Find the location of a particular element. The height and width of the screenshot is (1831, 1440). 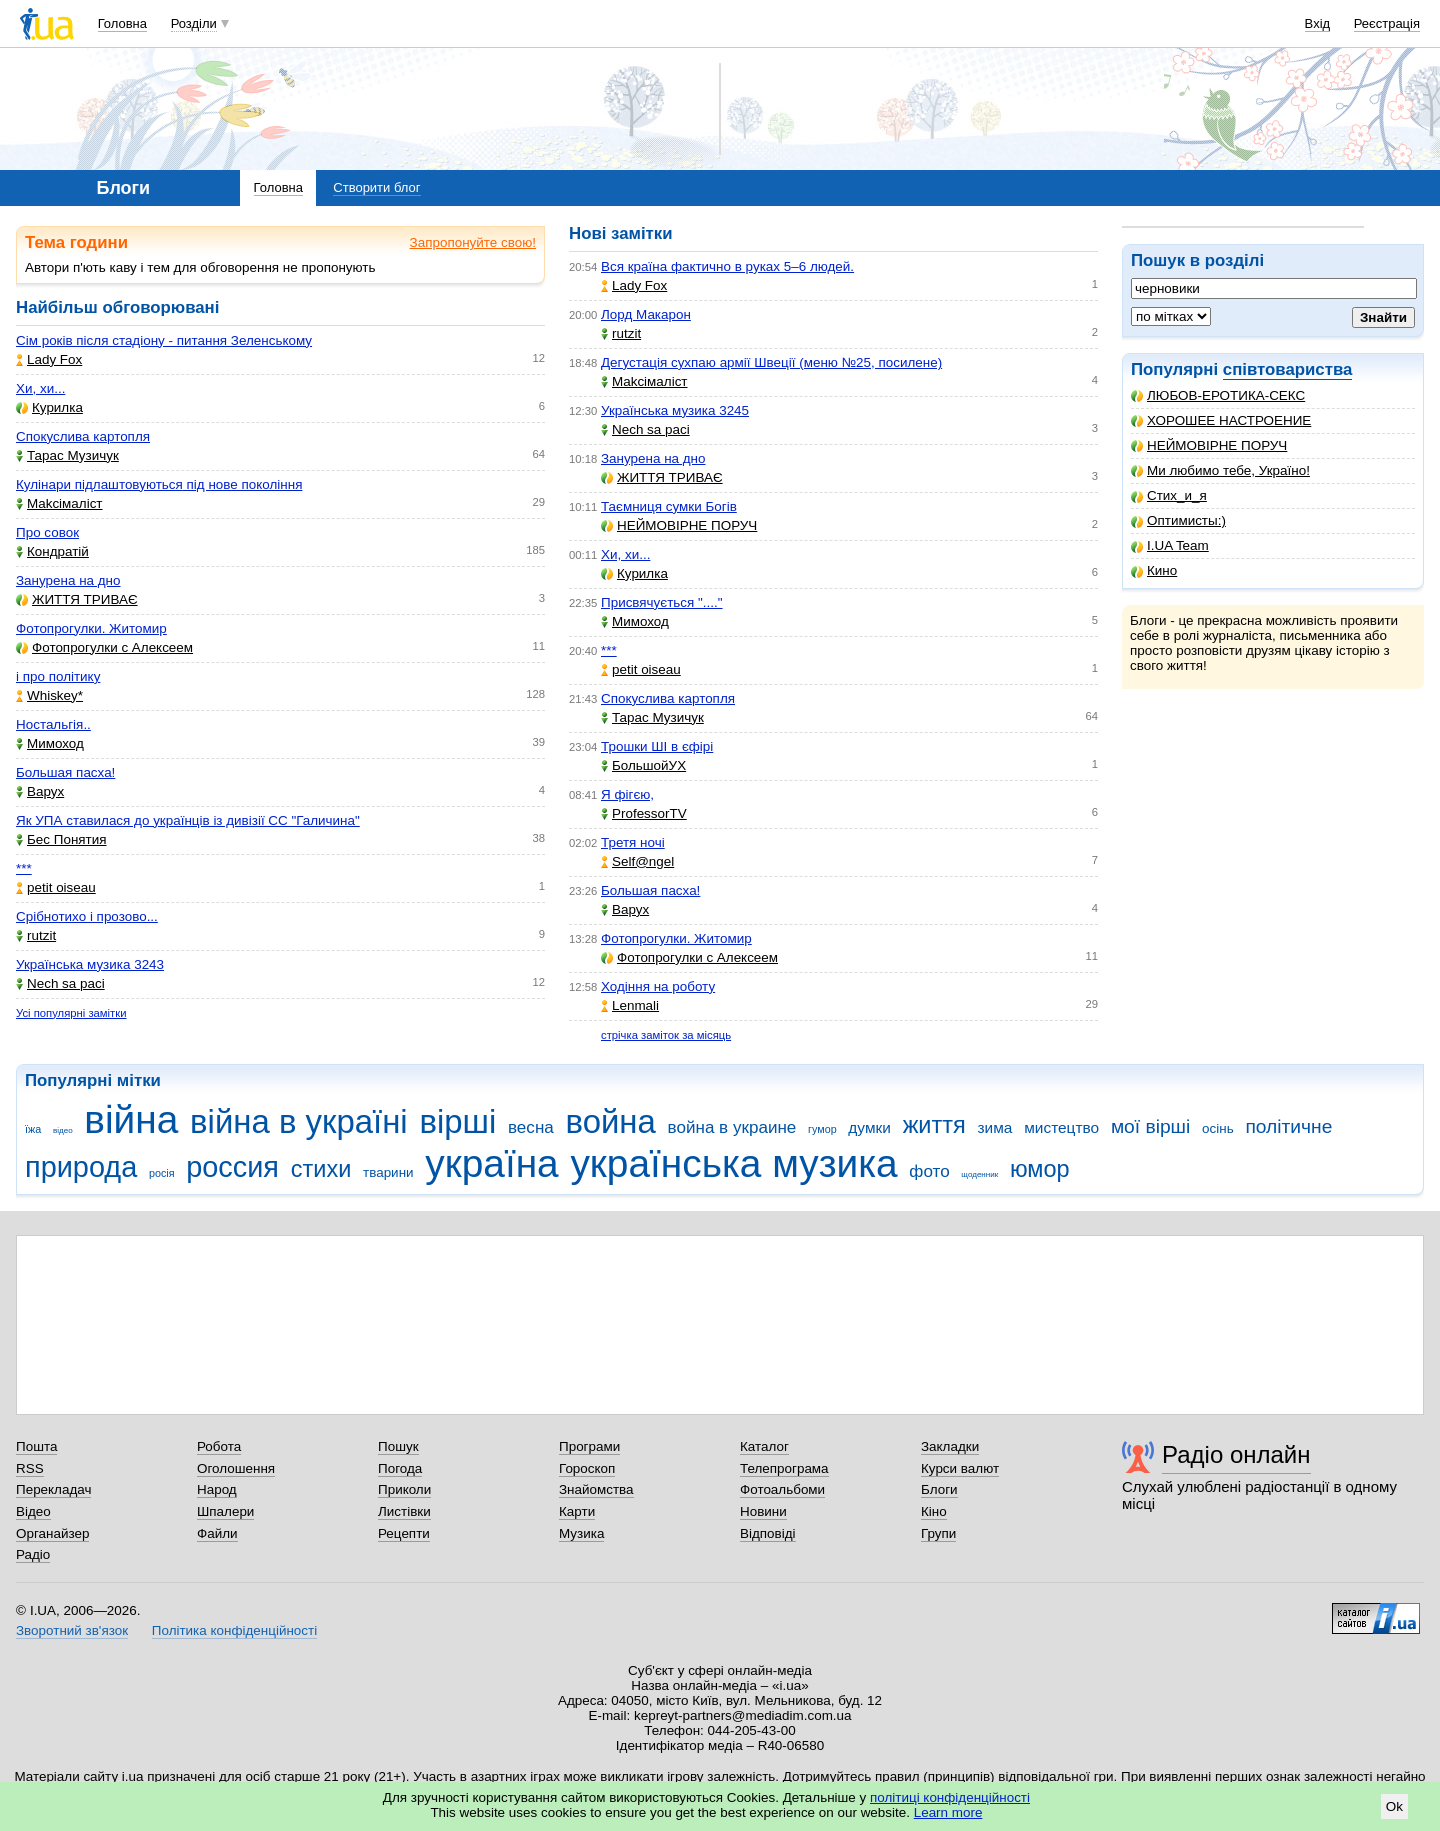

ProfessorTV is located at coordinates (644, 813).